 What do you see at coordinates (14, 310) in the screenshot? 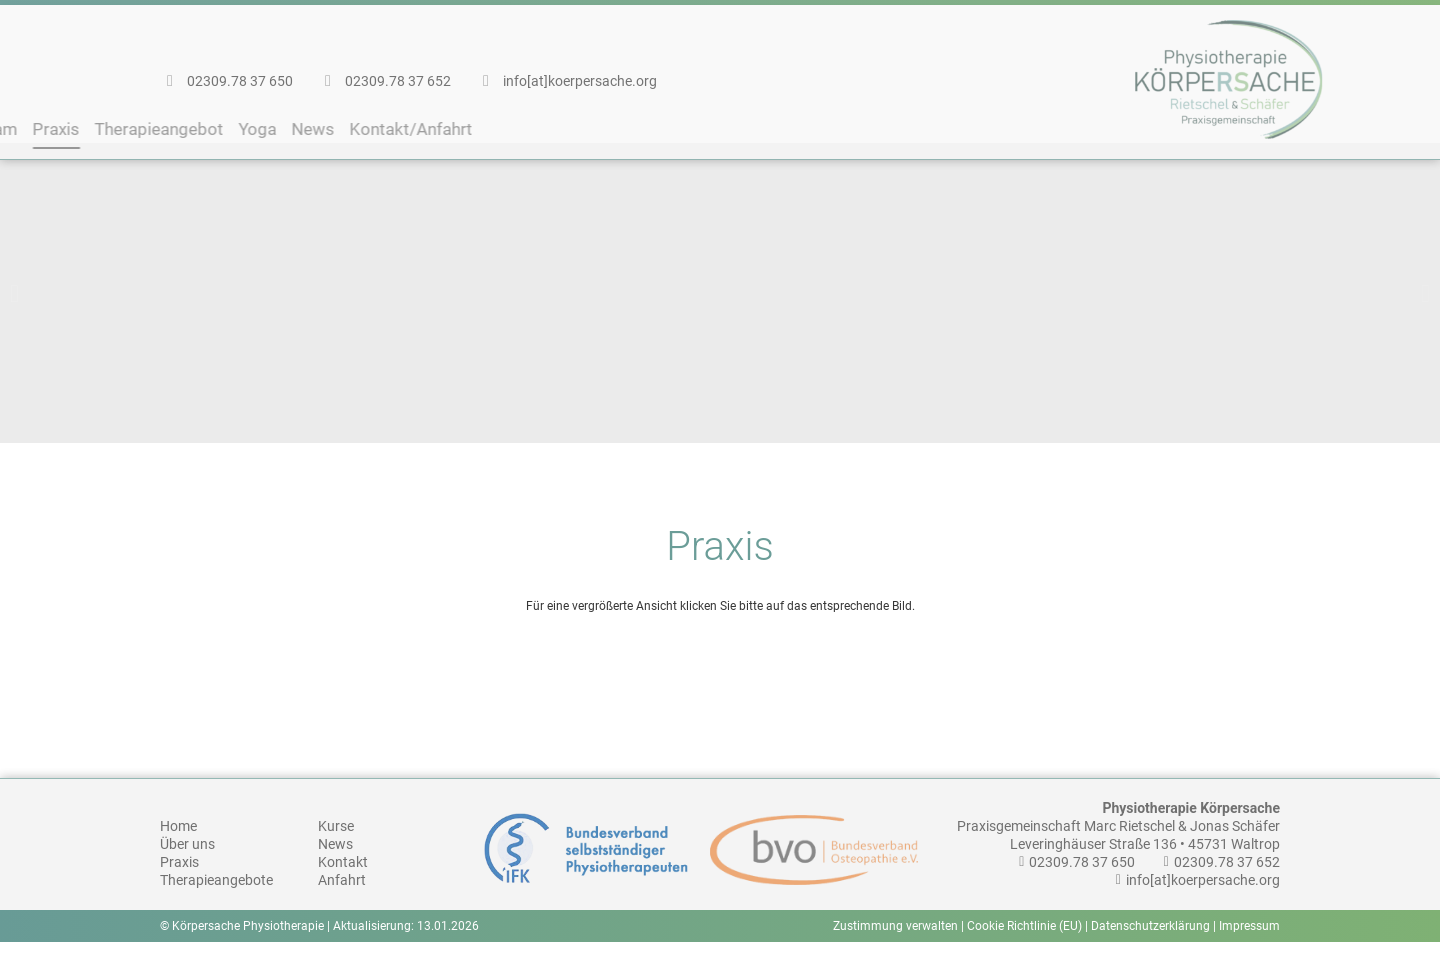
I see `[button]` at bounding box center [14, 310].